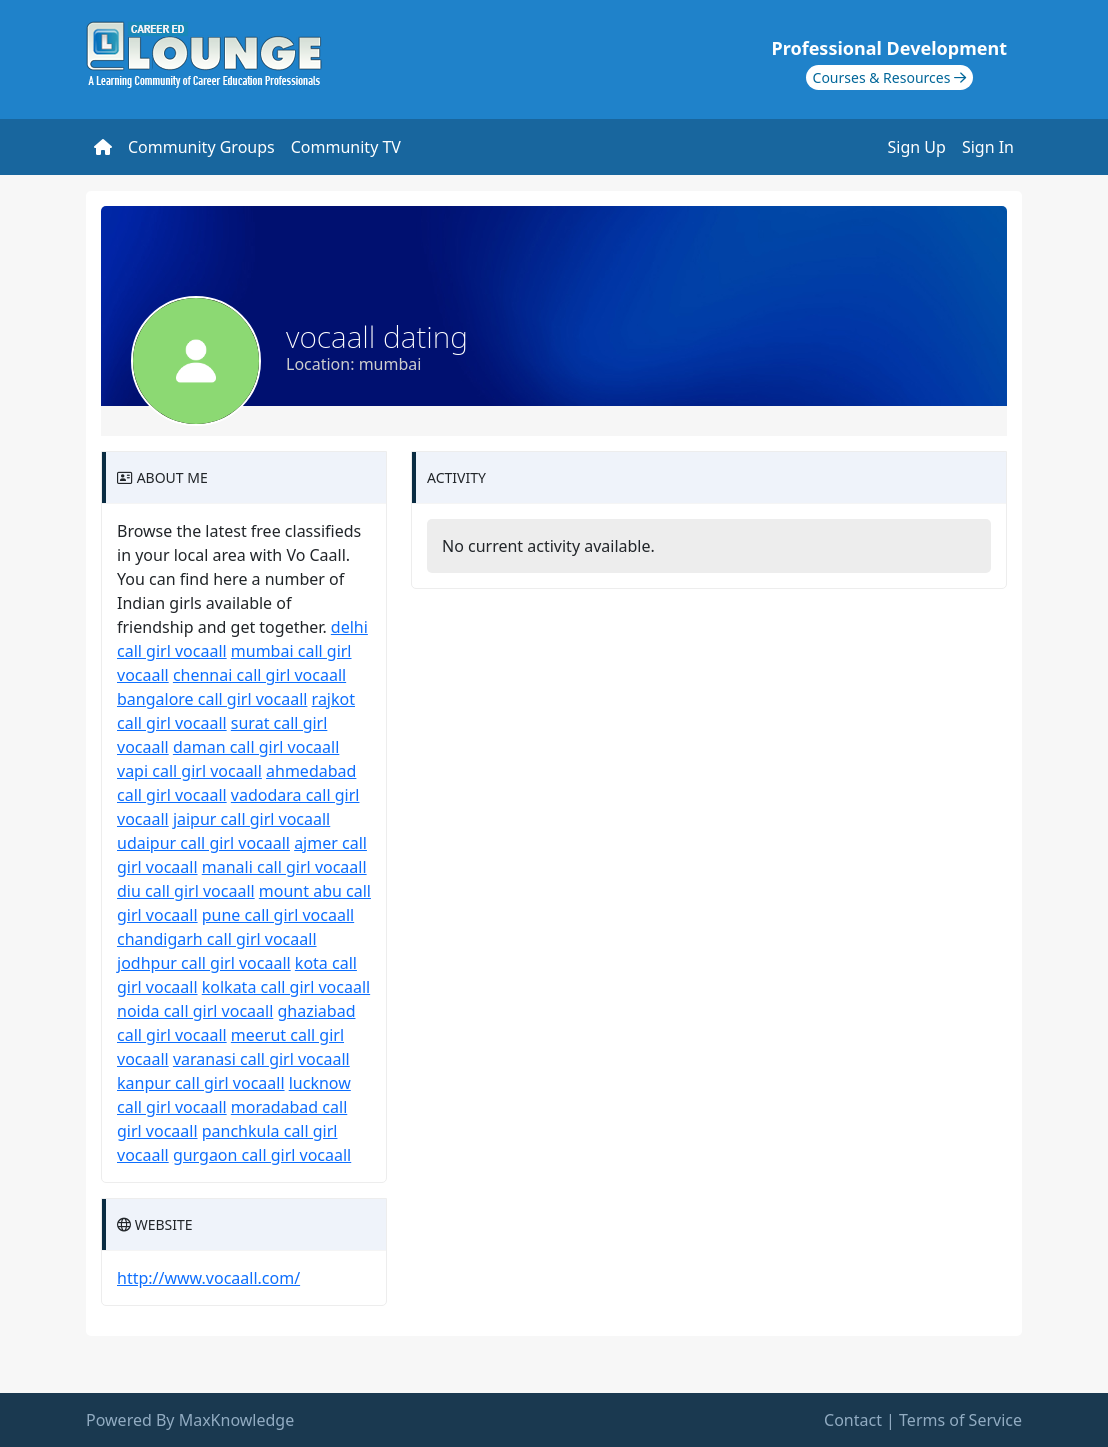 This screenshot has height=1447, width=1108. Describe the element at coordinates (201, 1083) in the screenshot. I see `kanpur call girl vocaall` at that location.